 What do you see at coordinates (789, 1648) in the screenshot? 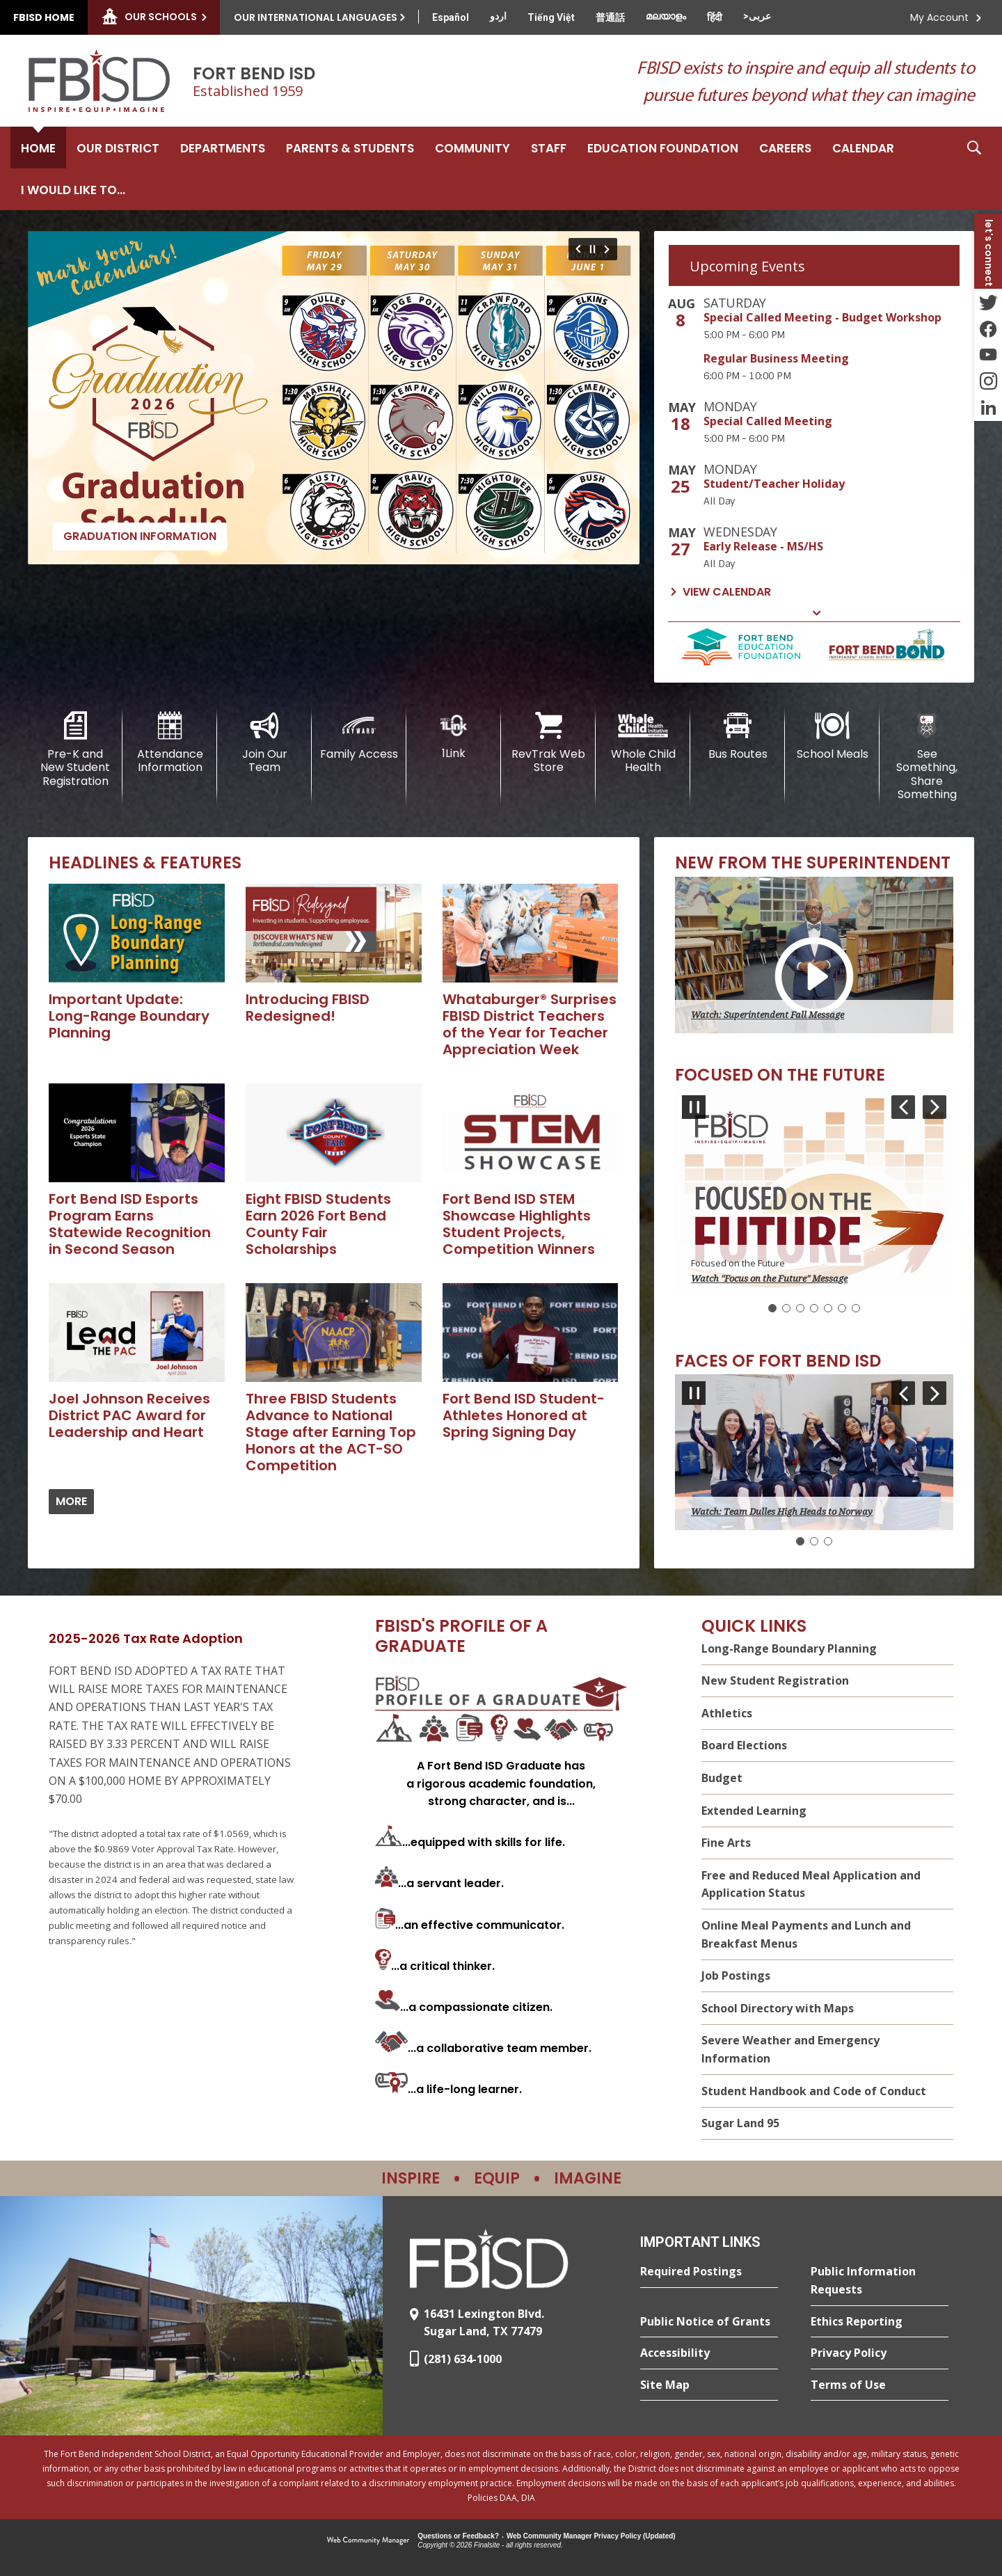
I see `Long-Range Boundary Planning` at bounding box center [789, 1648].